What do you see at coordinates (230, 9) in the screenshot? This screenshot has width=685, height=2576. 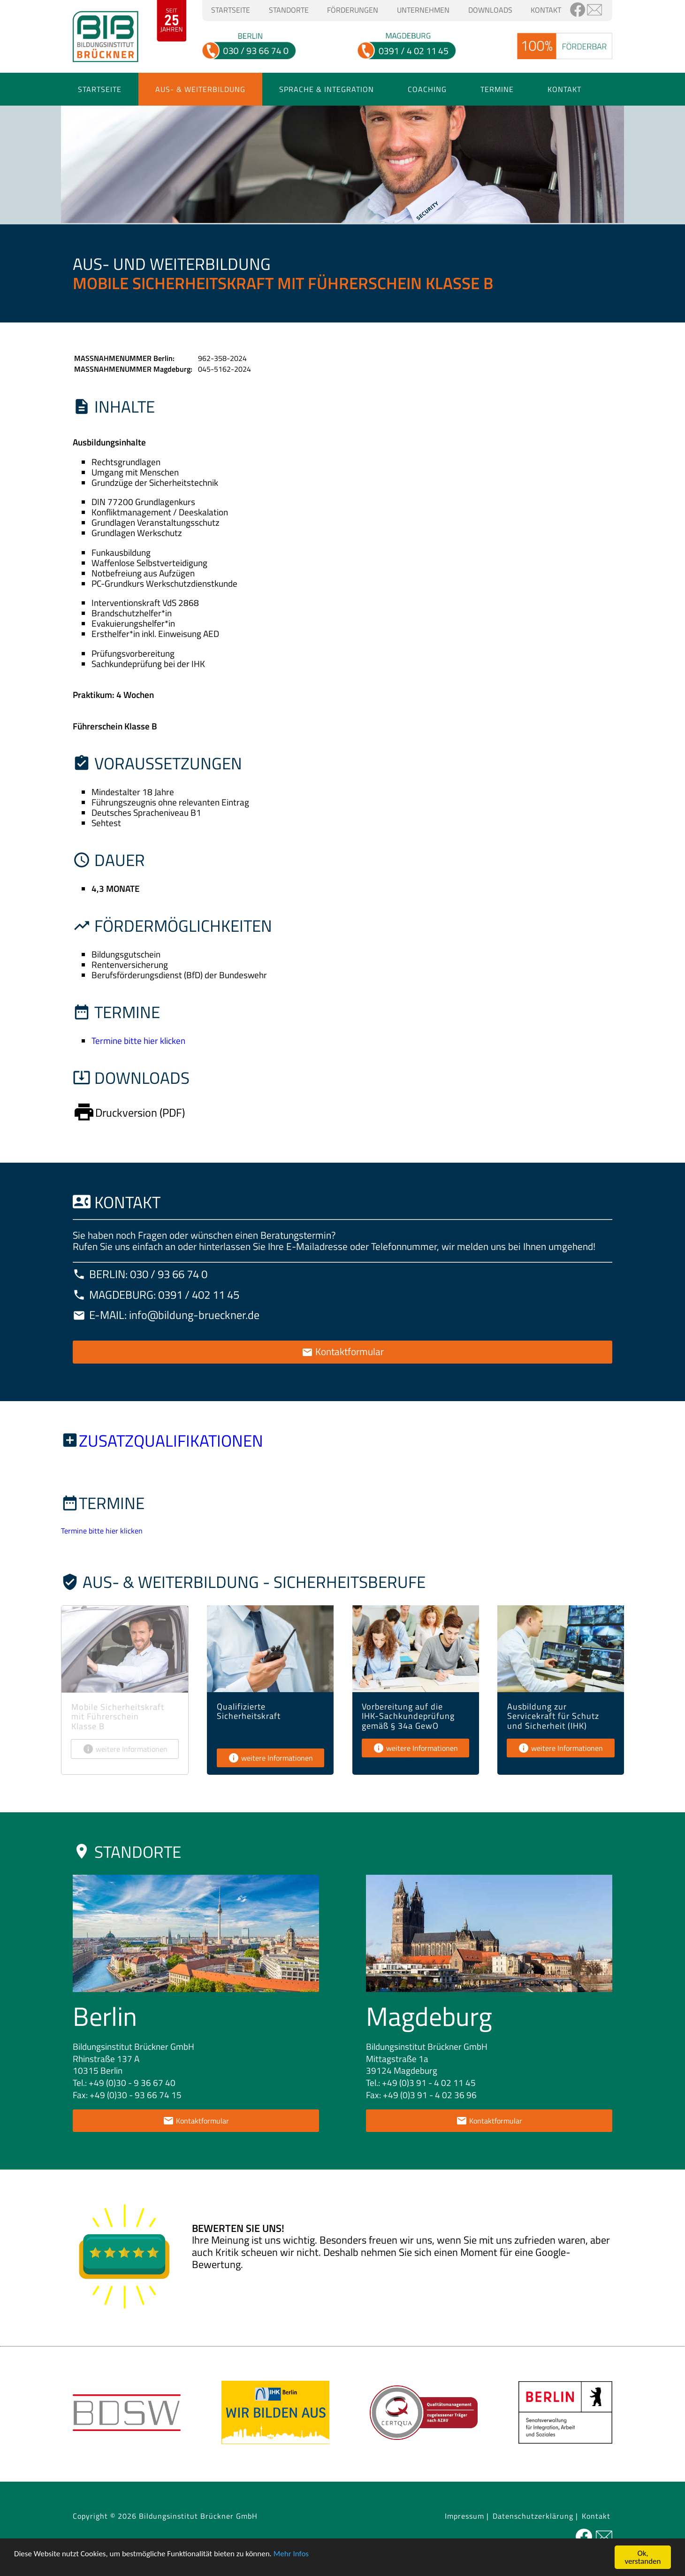 I see `Startseite` at bounding box center [230, 9].